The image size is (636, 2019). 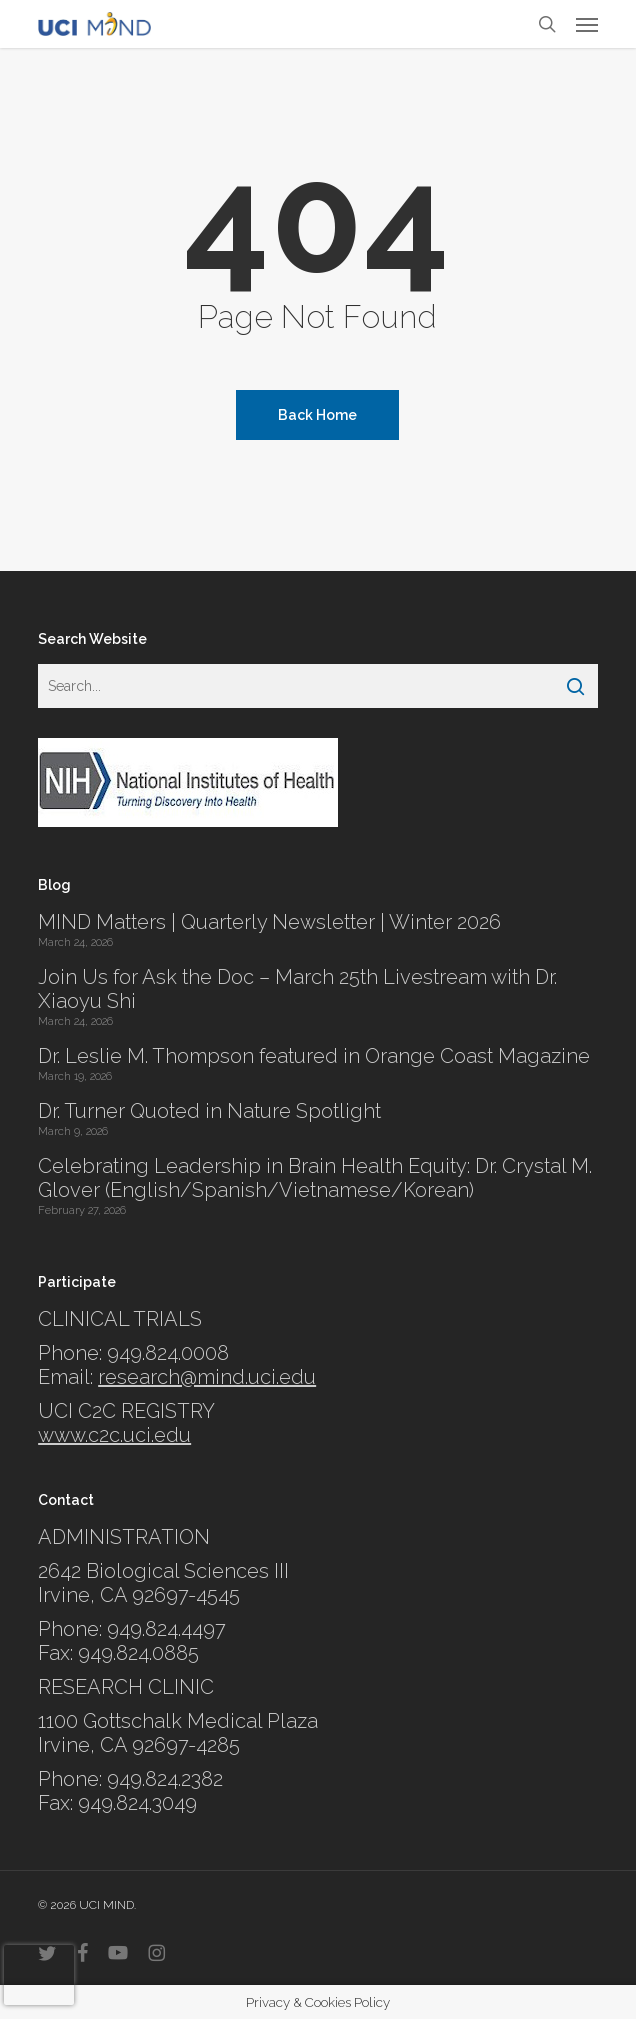 I want to click on [presentation], so click(x=39, y=1975).